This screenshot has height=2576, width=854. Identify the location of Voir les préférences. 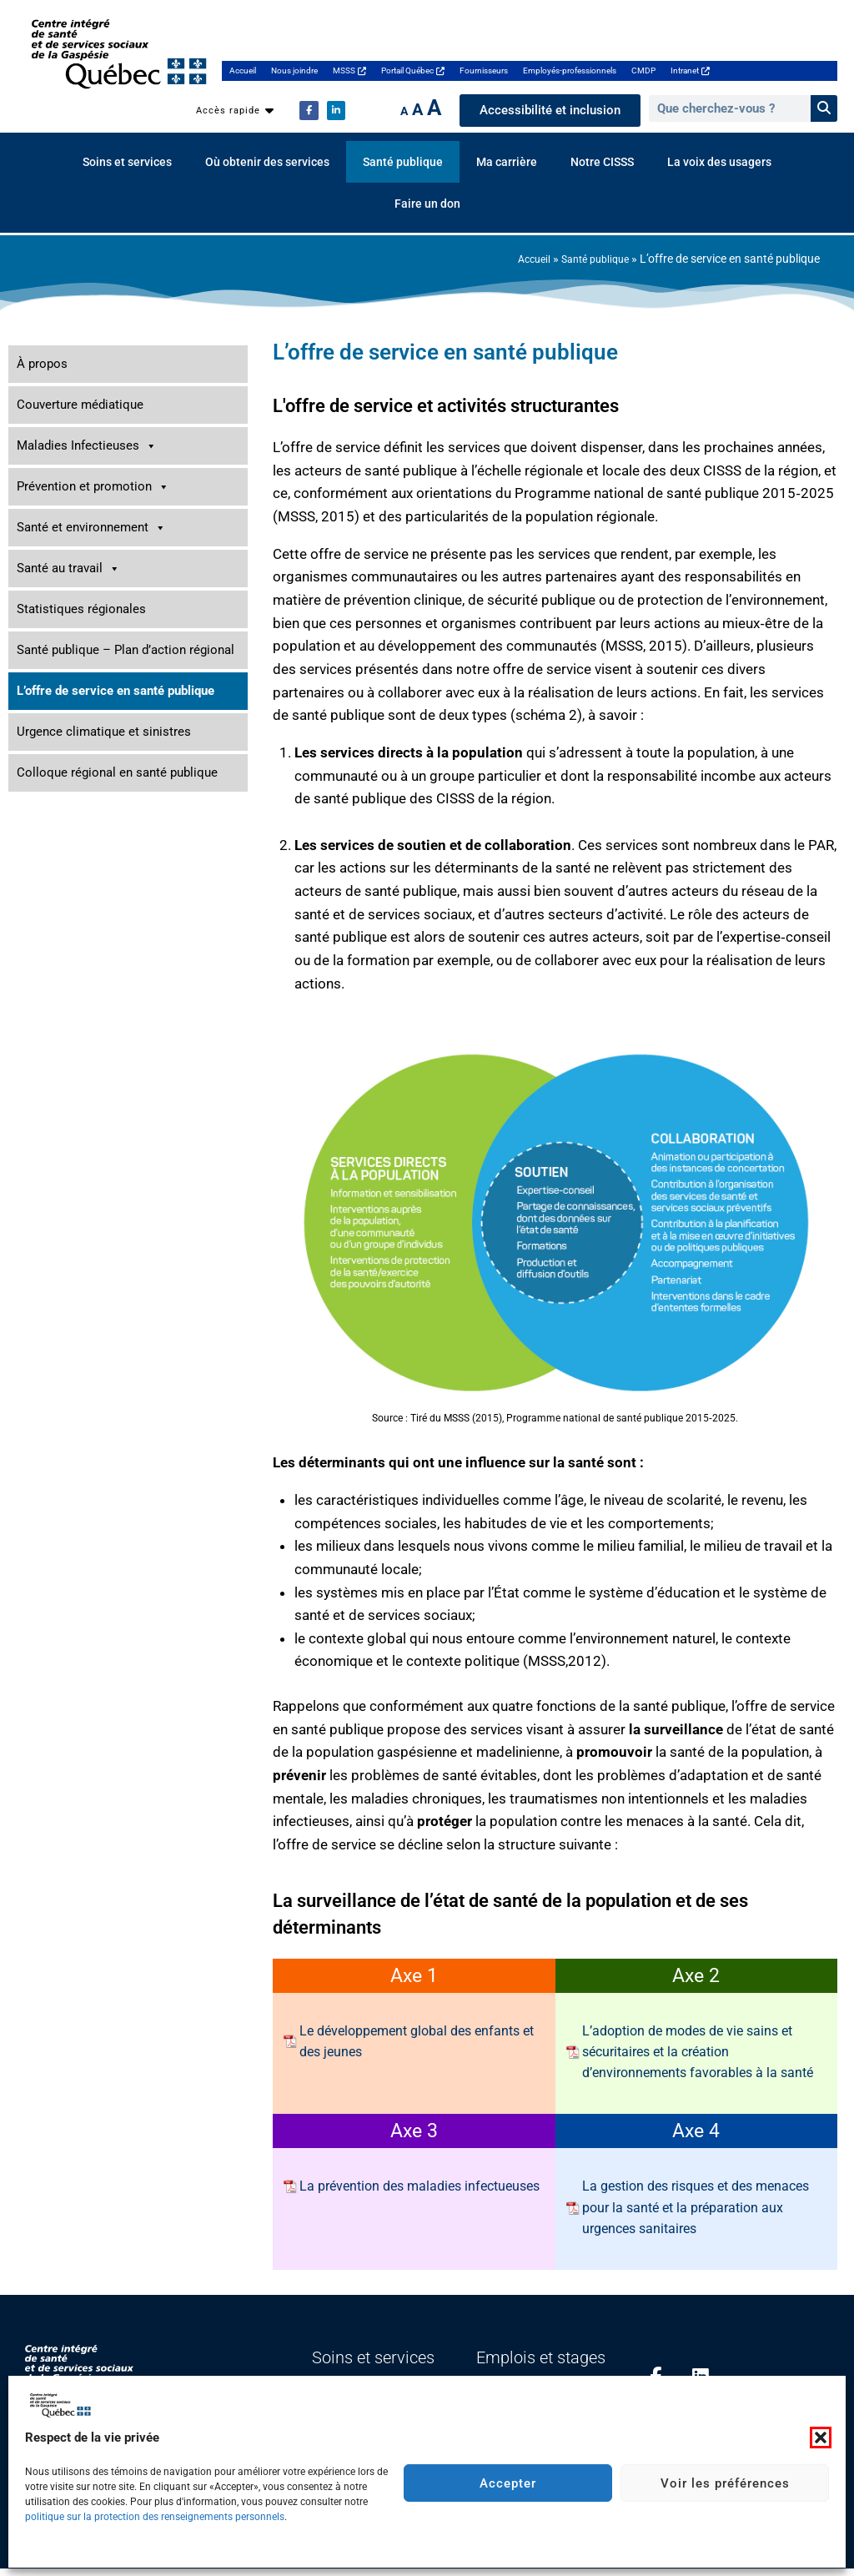
(725, 2483).